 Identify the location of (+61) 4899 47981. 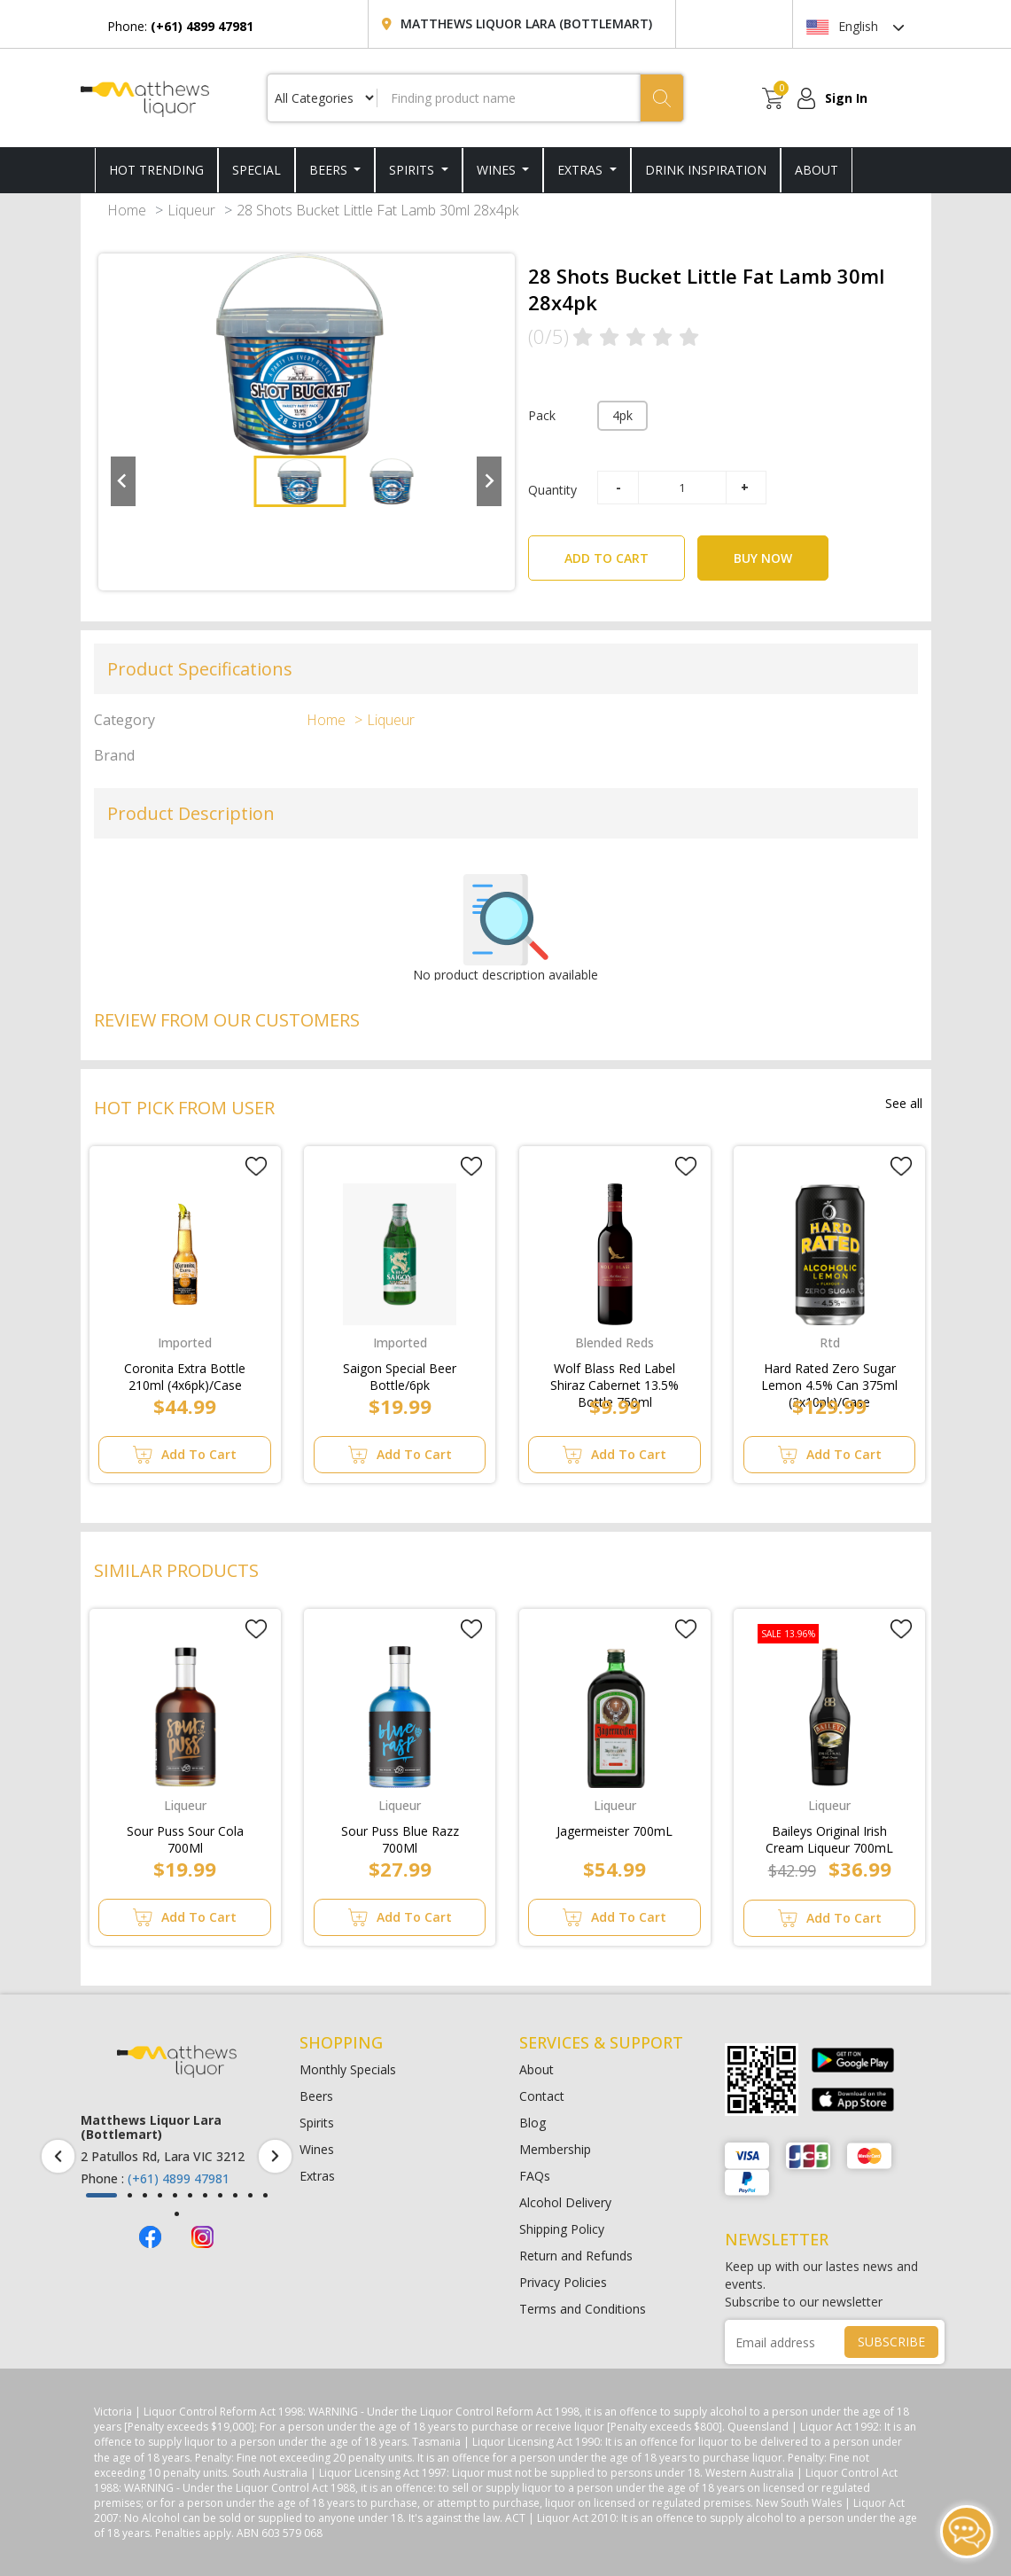
(178, 2178).